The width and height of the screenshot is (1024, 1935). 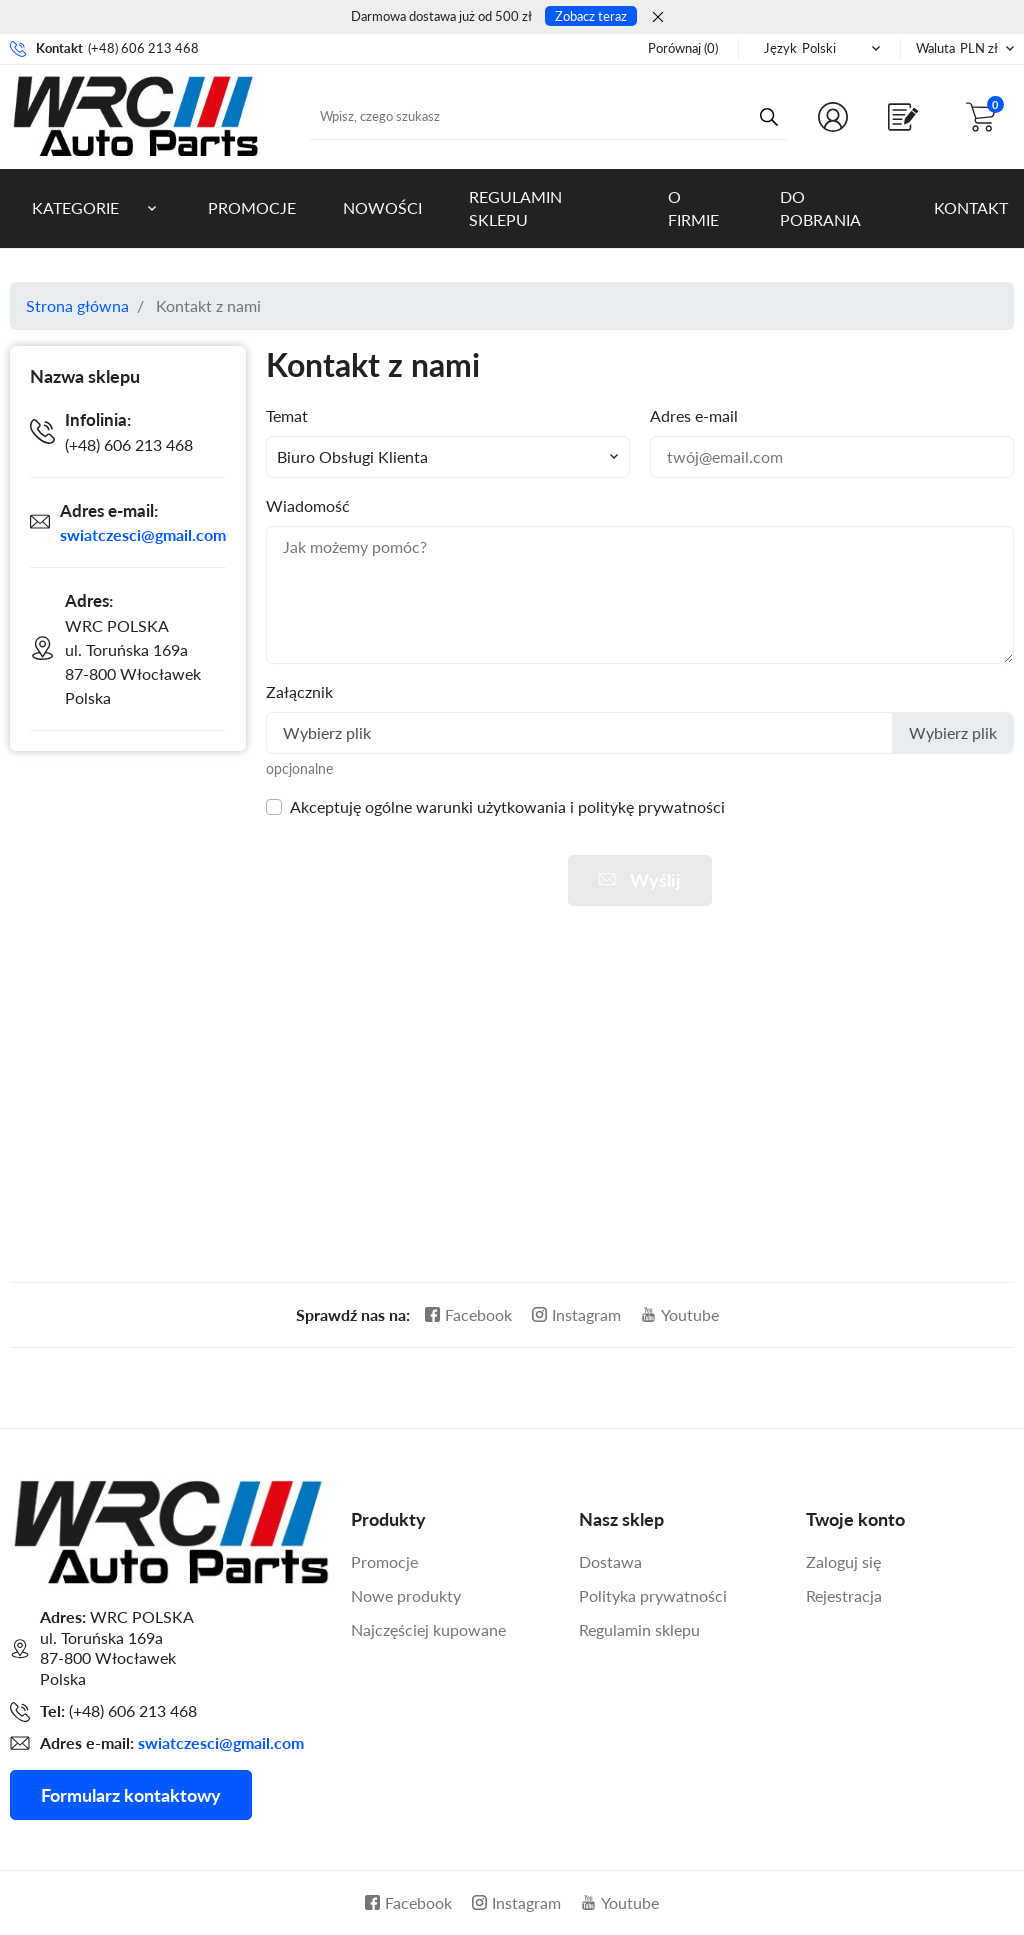 What do you see at coordinates (985, 117) in the screenshot?
I see `[button]` at bounding box center [985, 117].